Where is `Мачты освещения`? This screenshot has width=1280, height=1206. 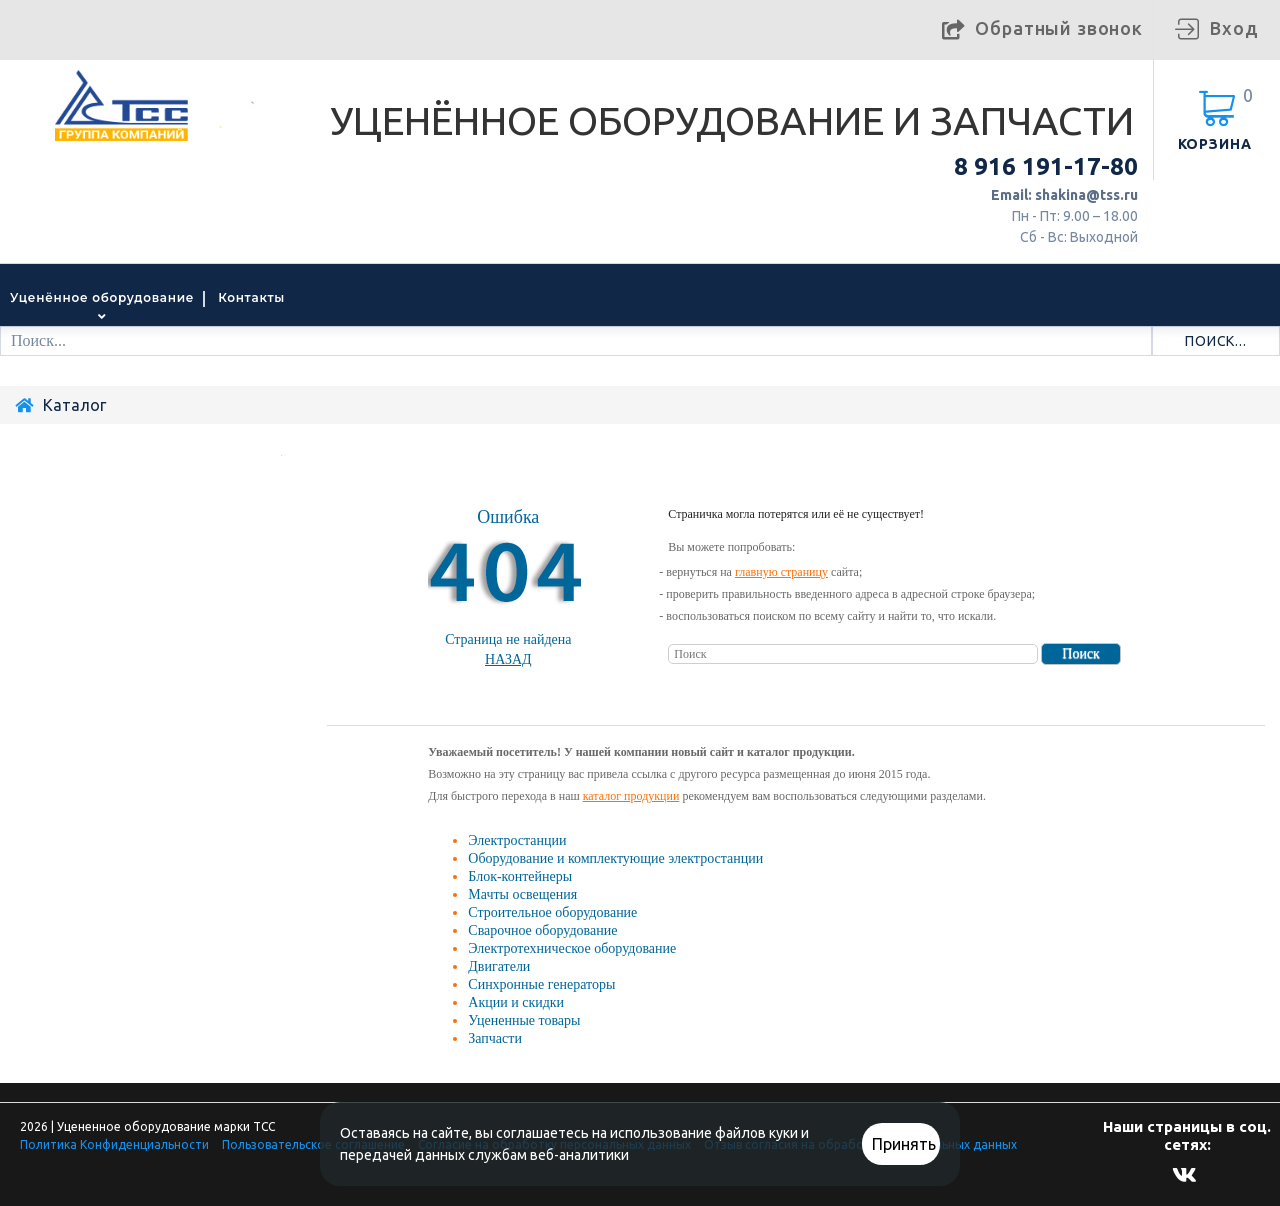
Мачты освещения is located at coordinates (522, 894).